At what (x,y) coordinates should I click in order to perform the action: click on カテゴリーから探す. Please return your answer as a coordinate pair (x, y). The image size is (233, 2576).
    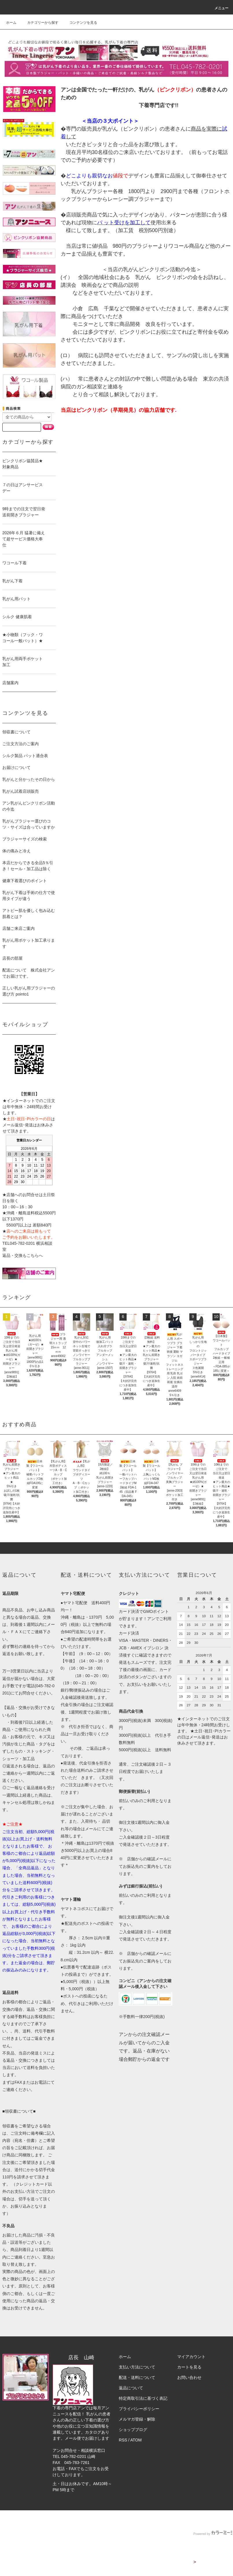
    Looking at the image, I should click on (39, 23).